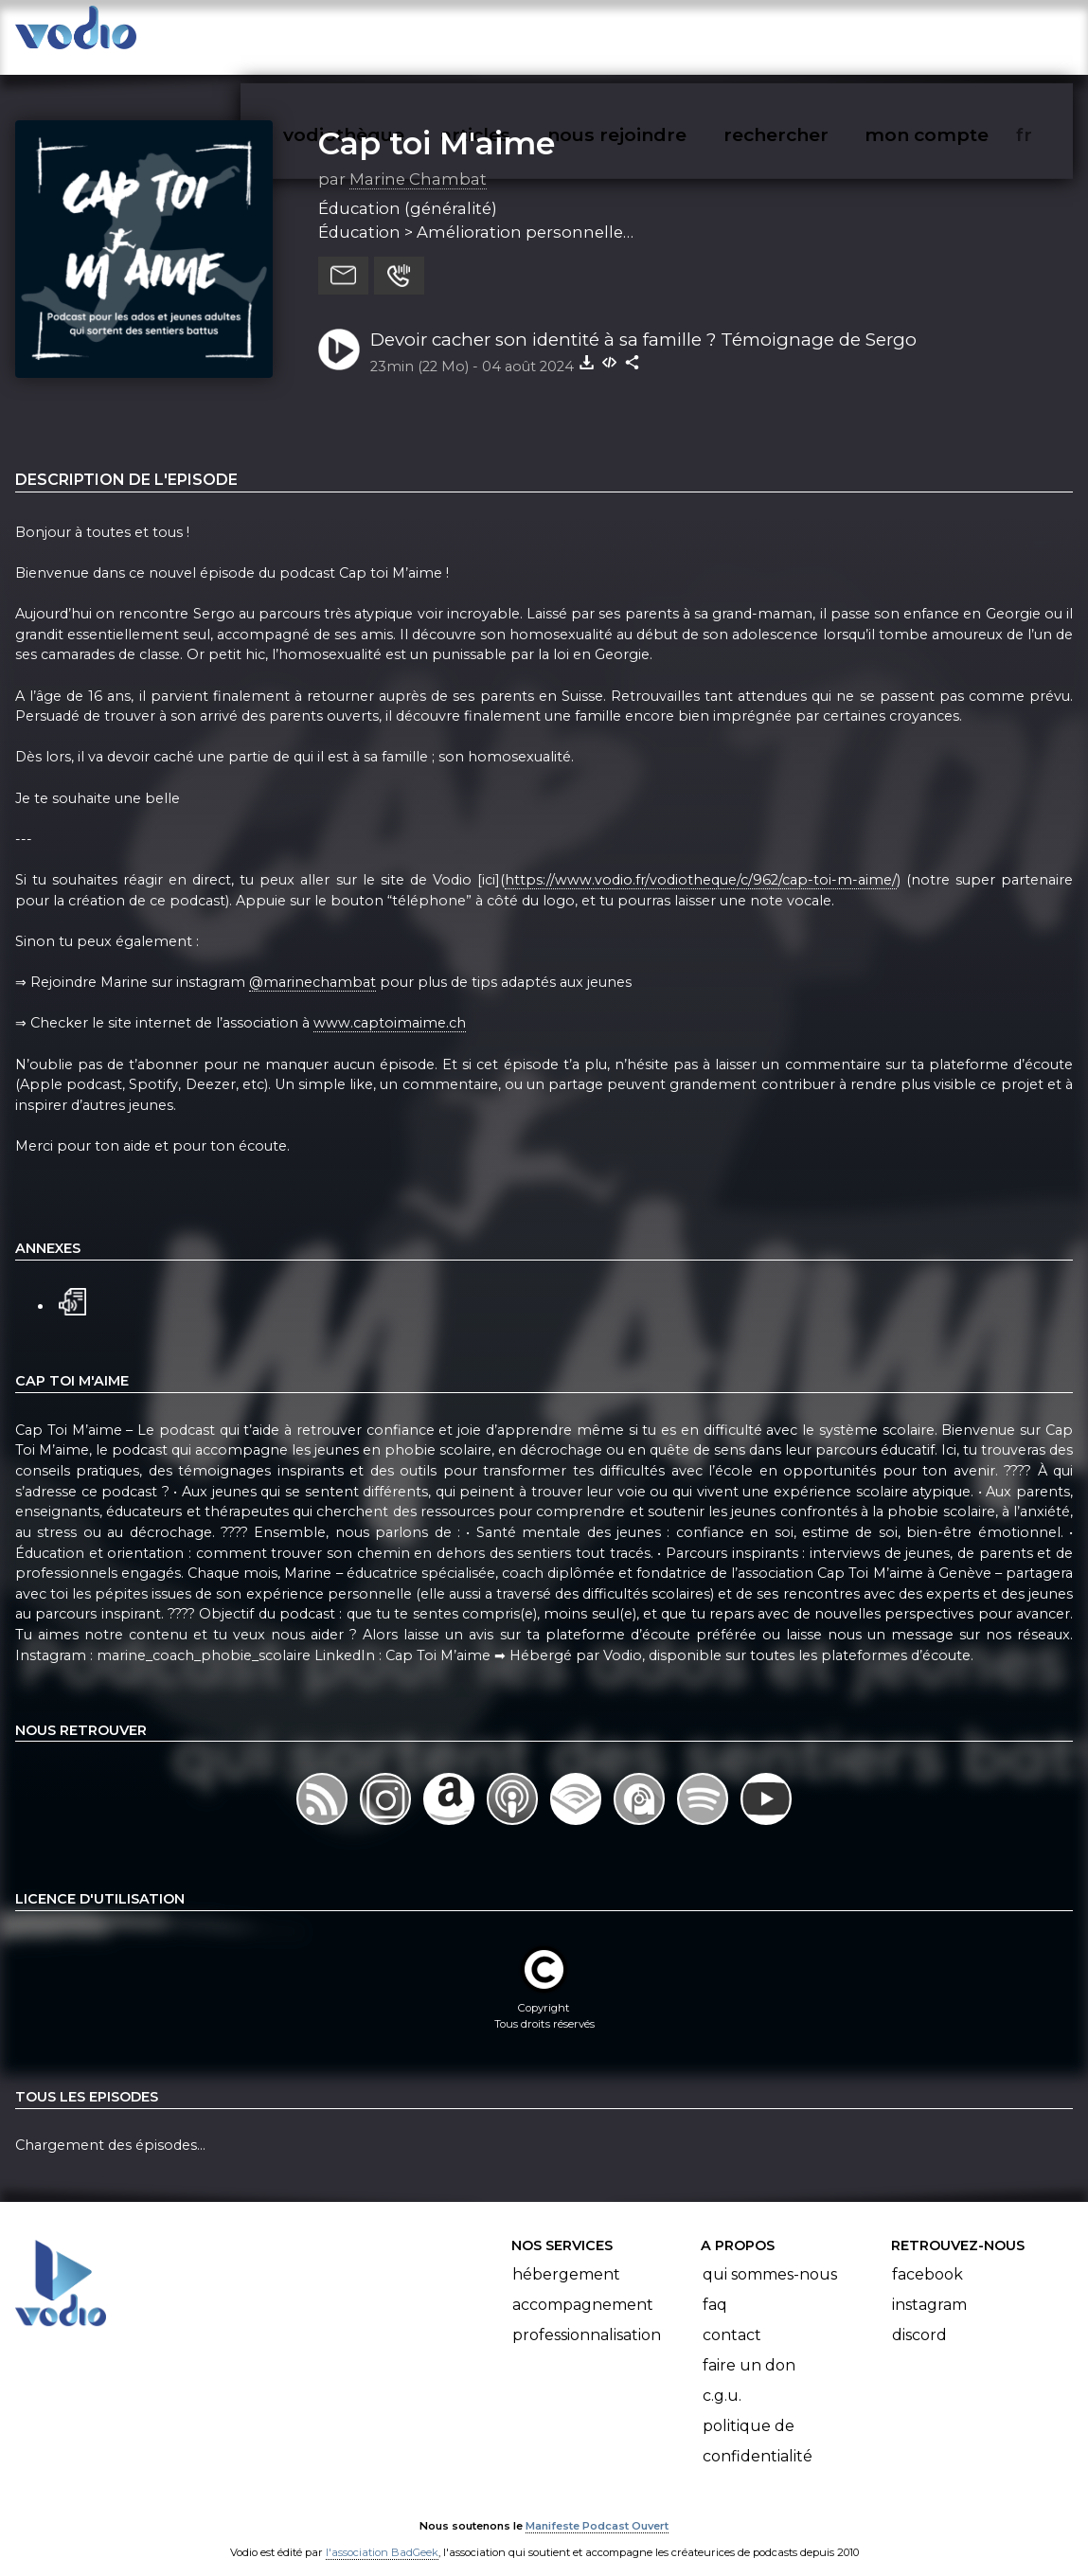 Image resolution: width=1088 pixels, height=2576 pixels. I want to click on Instagram, so click(929, 2286).